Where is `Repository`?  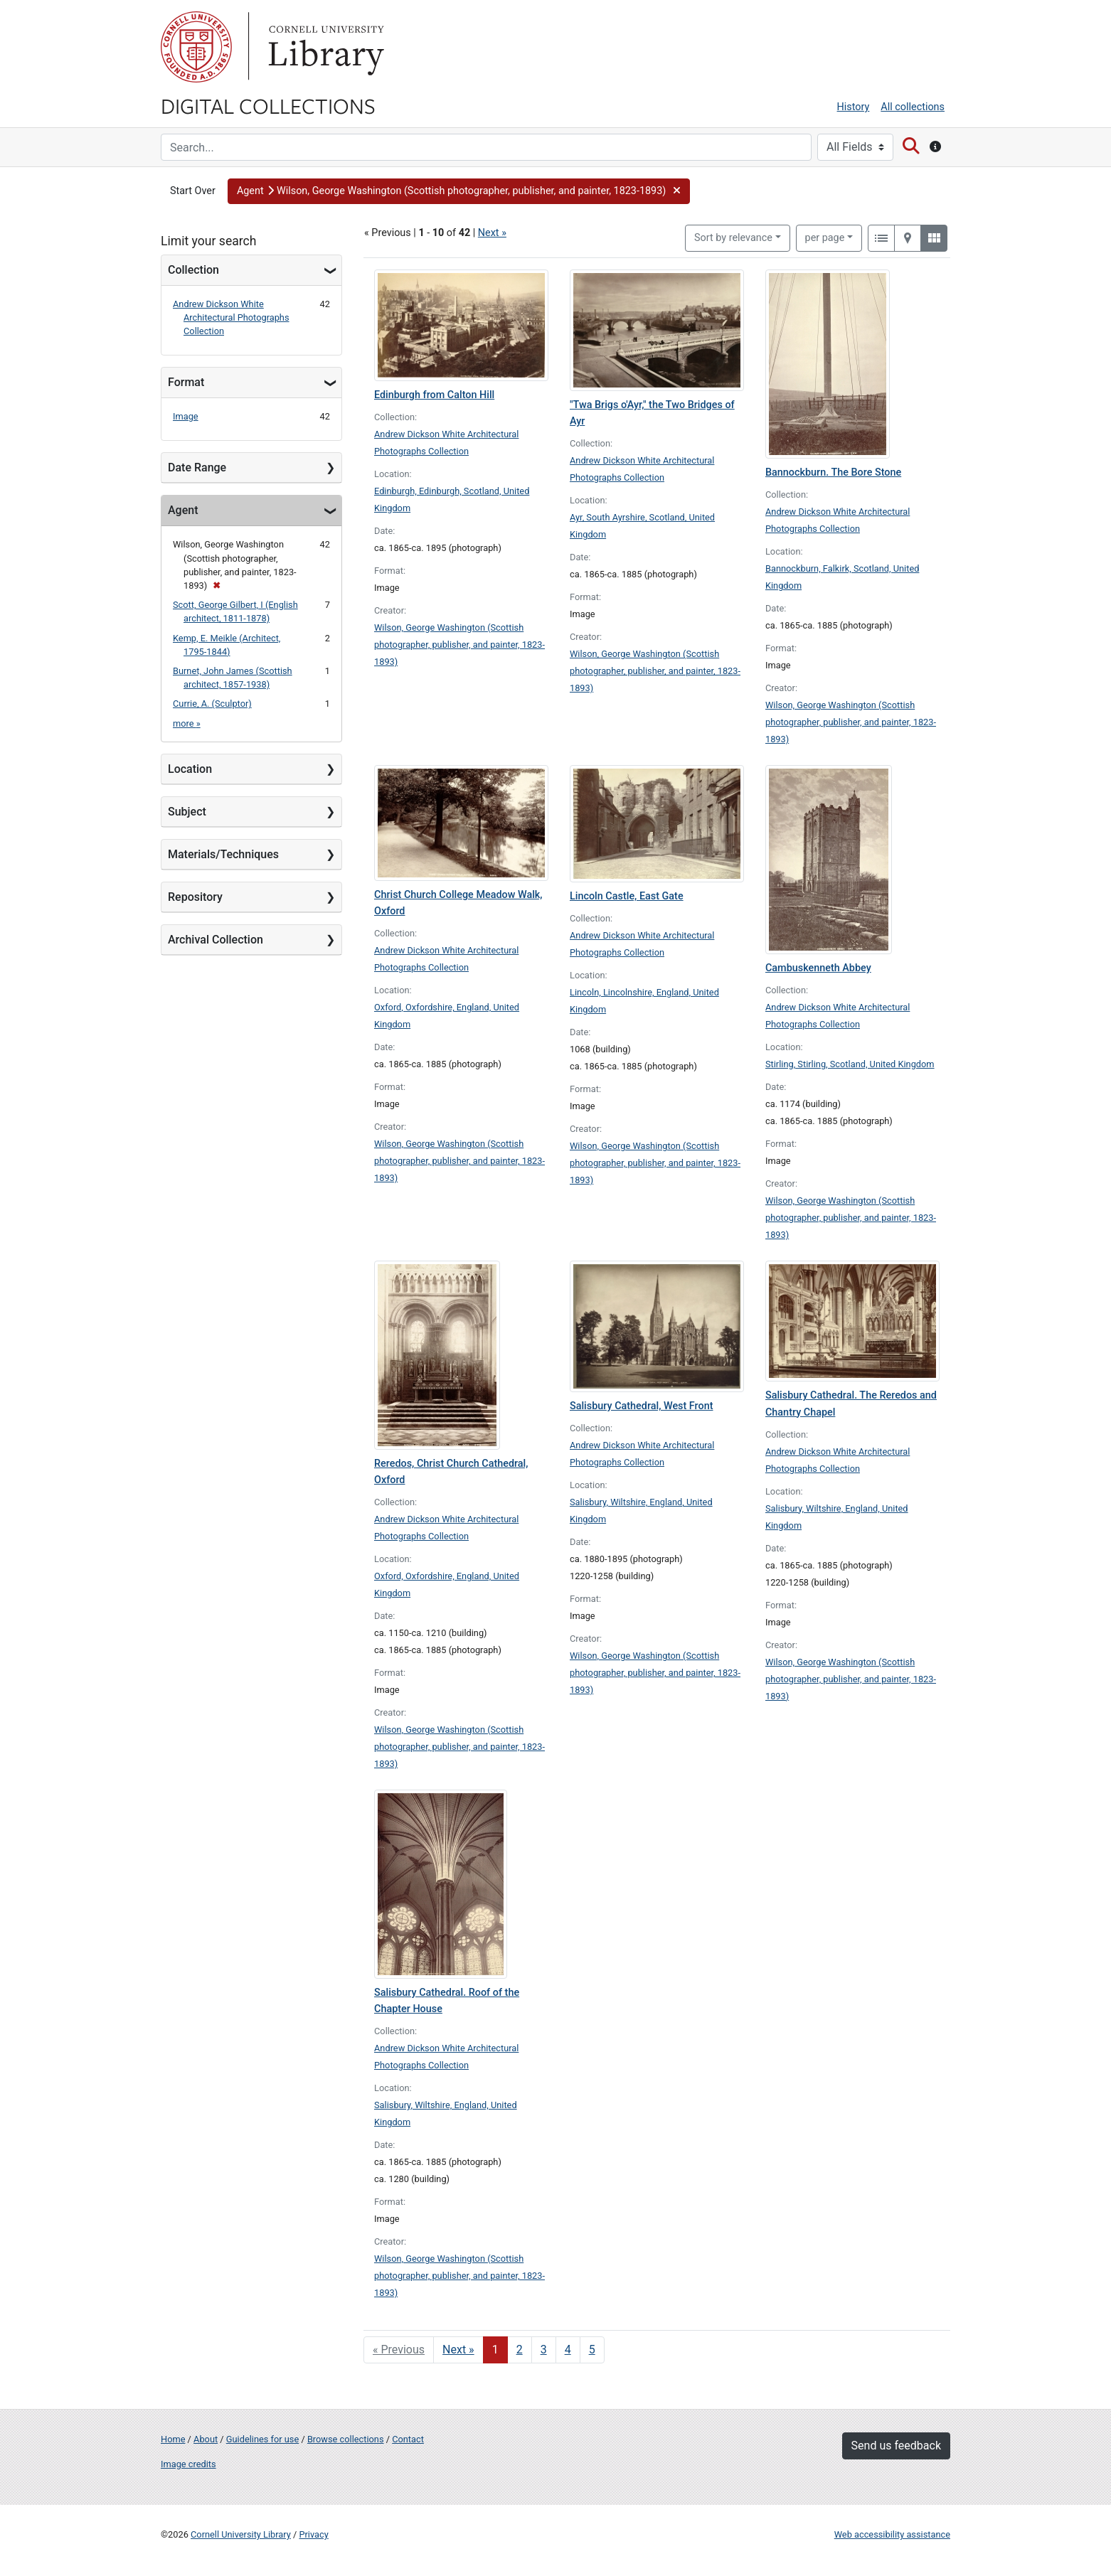 Repository is located at coordinates (195, 897).